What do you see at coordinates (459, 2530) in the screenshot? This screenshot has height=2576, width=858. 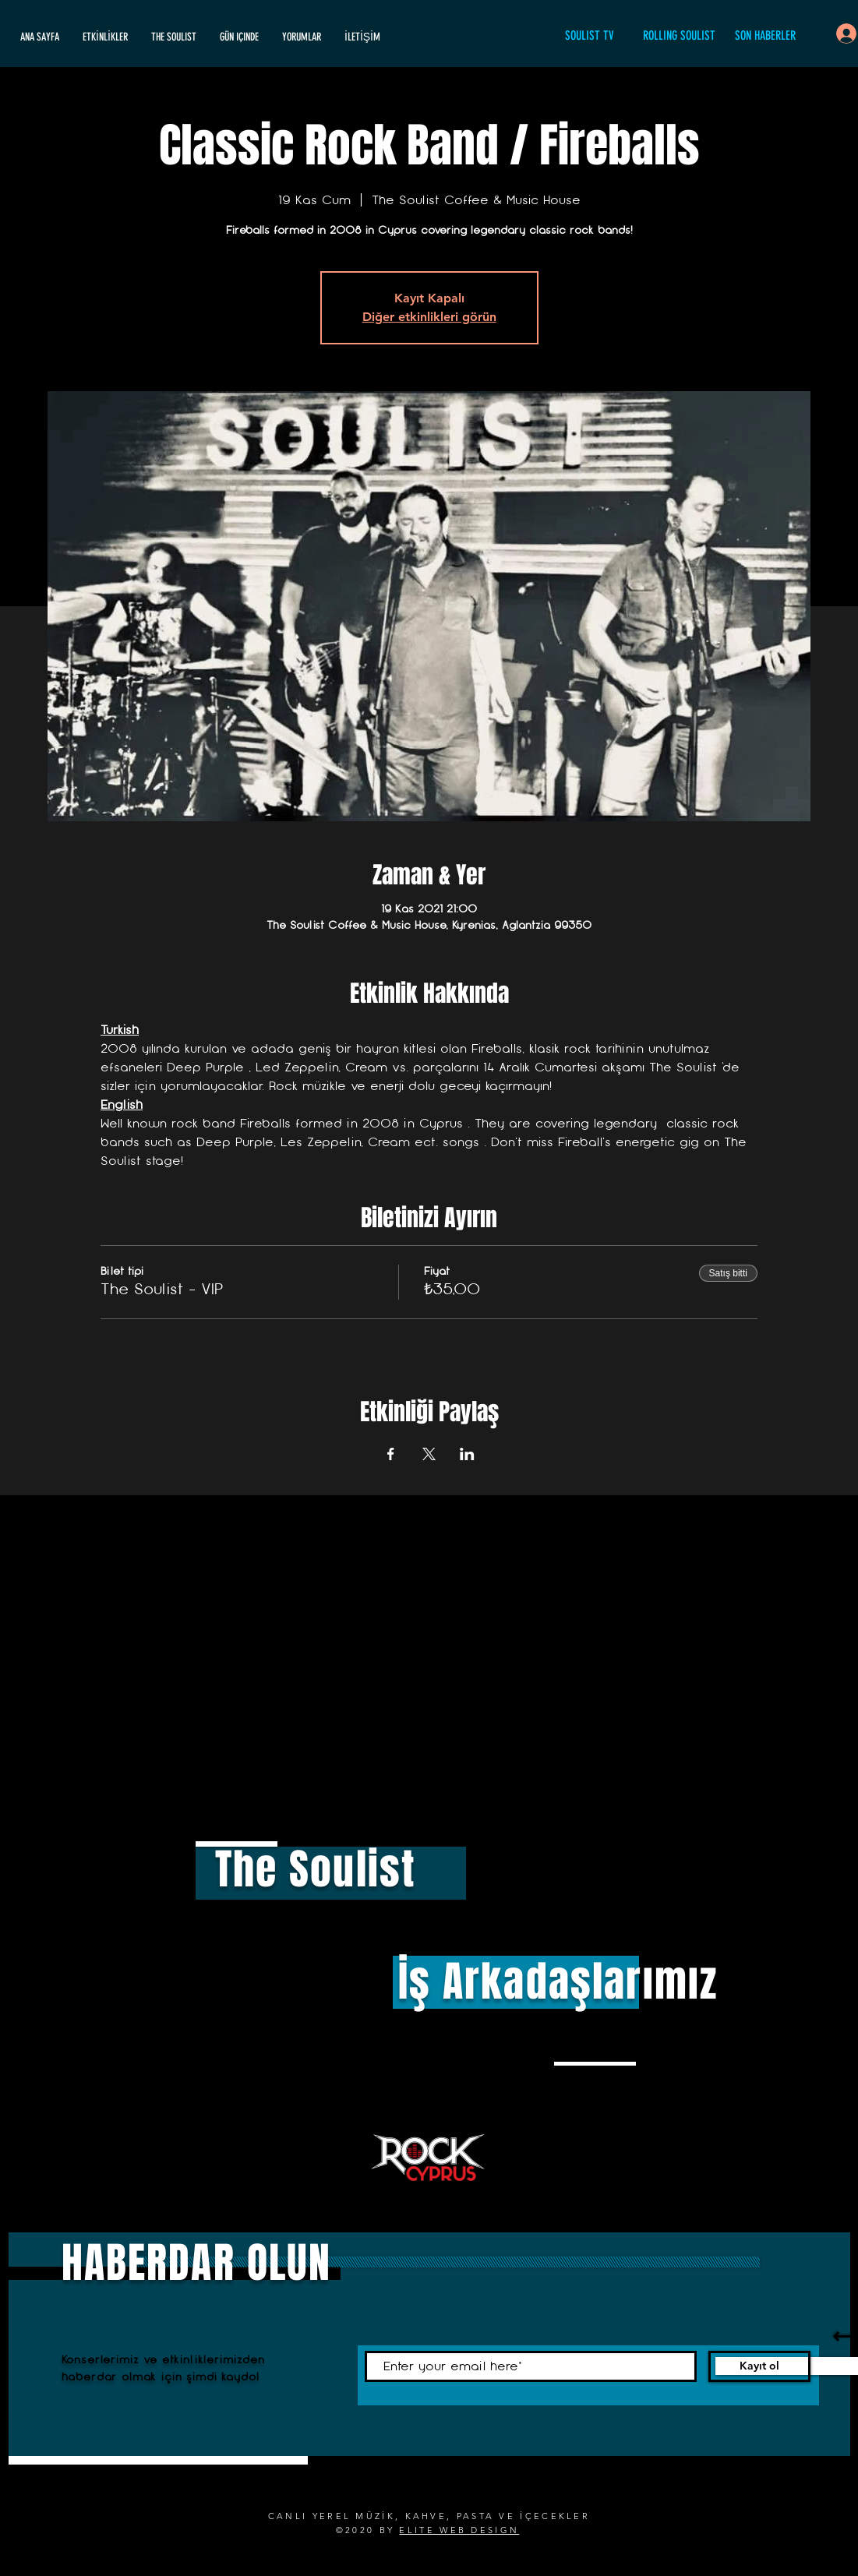 I see `ELITE WEB DESIGN` at bounding box center [459, 2530].